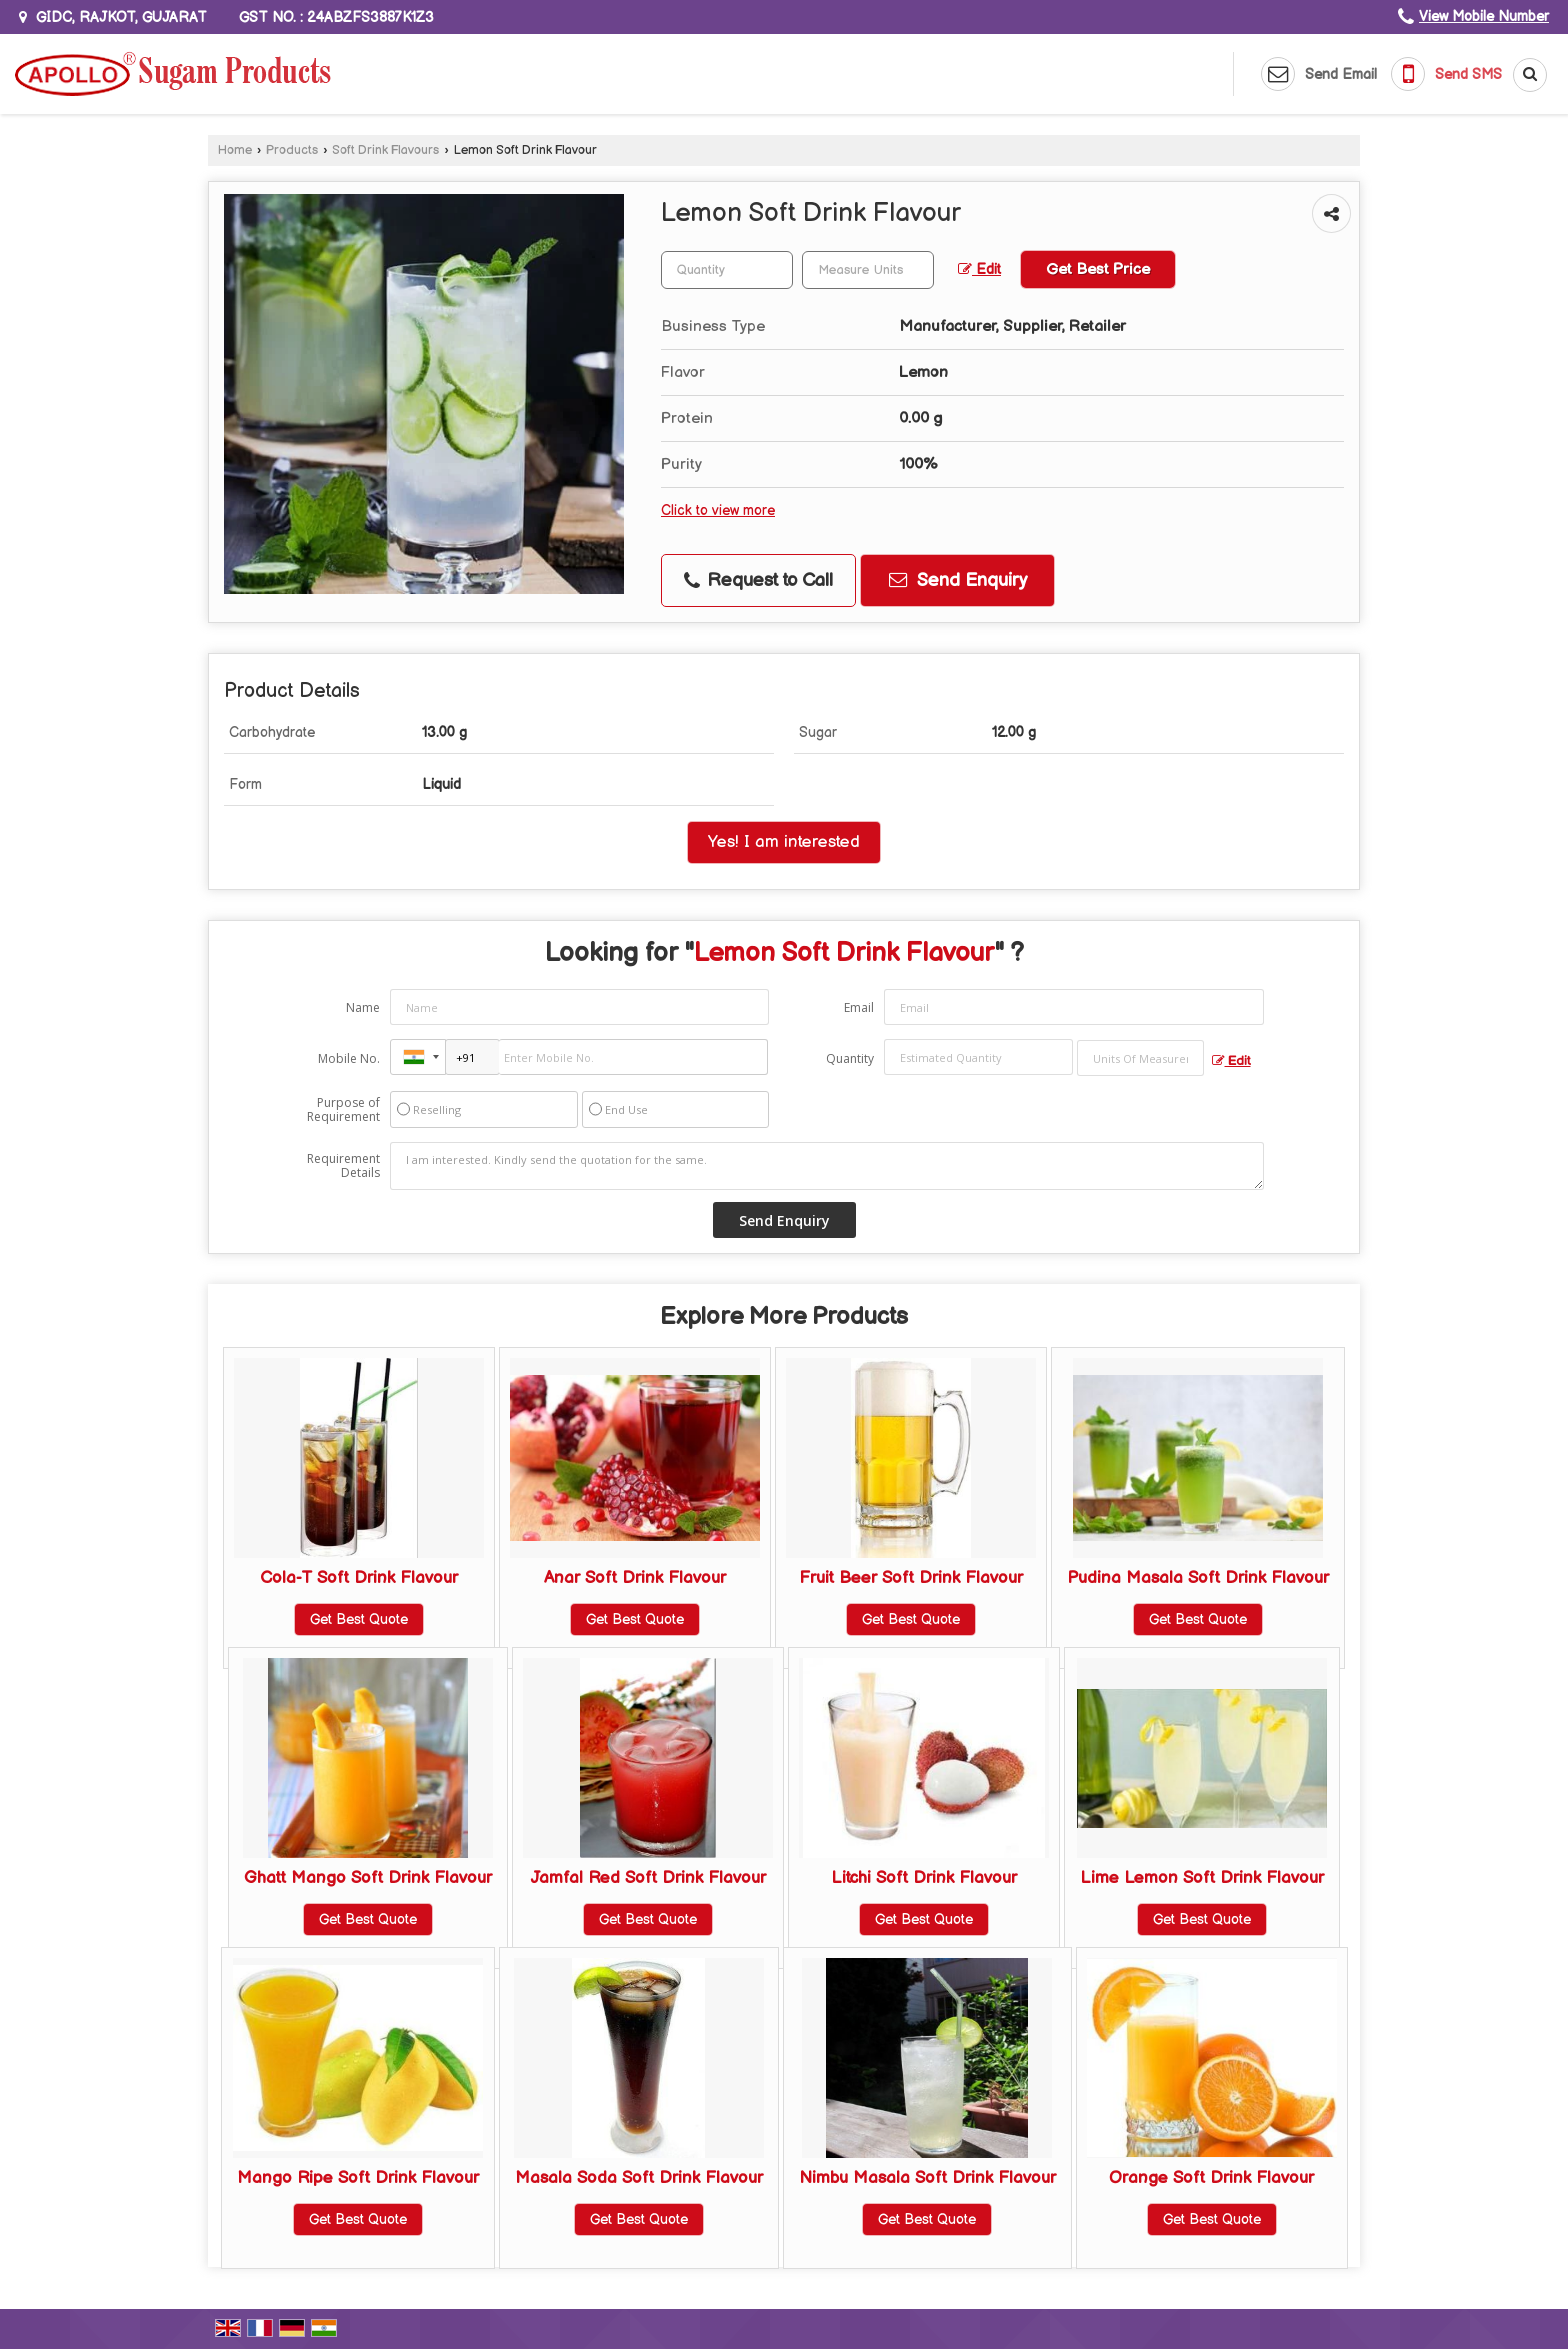 The image size is (1568, 2350). What do you see at coordinates (639, 2178) in the screenshot?
I see `Masala Soda Soft Drink Flavour` at bounding box center [639, 2178].